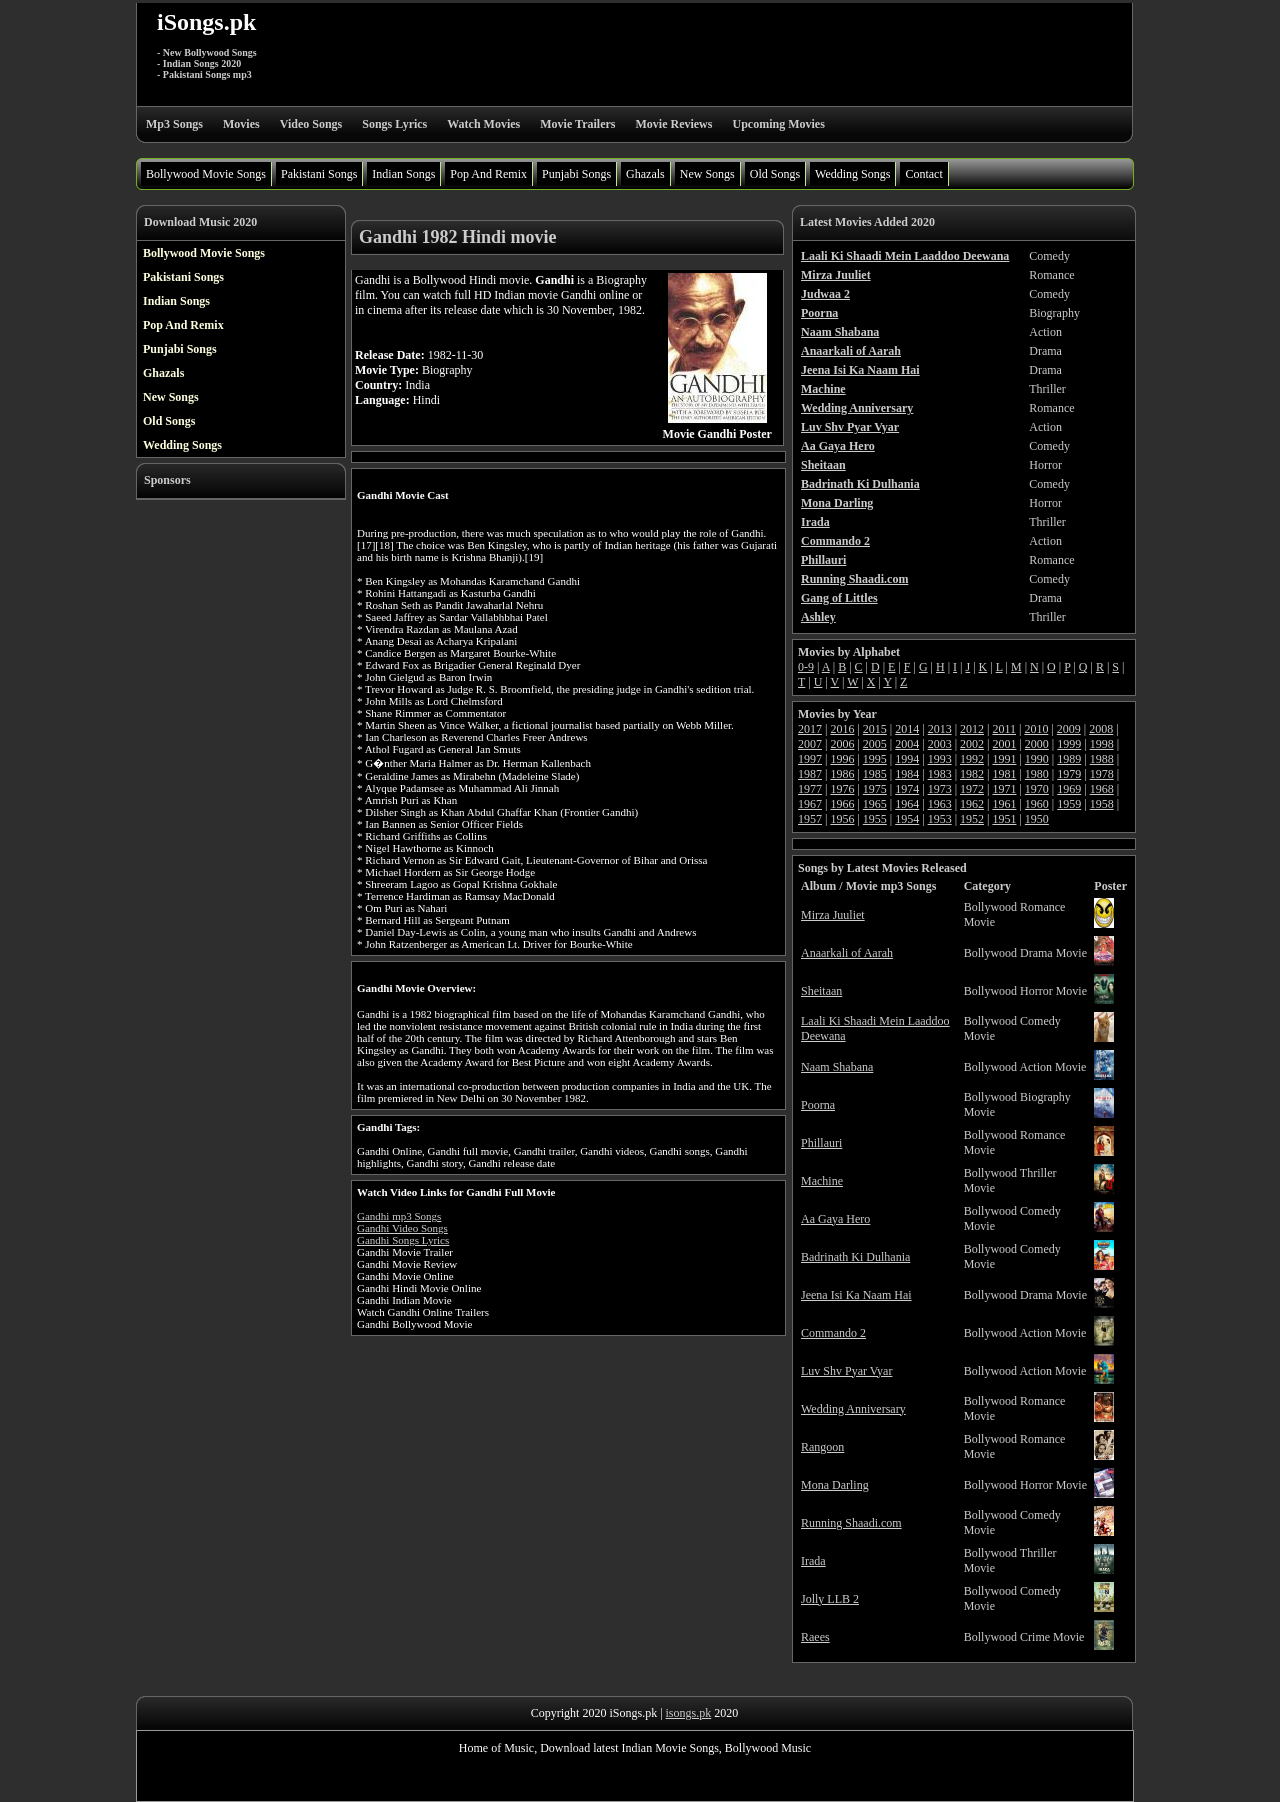 Image resolution: width=1280 pixels, height=1802 pixels. What do you see at coordinates (972, 774) in the screenshot?
I see `1982` at bounding box center [972, 774].